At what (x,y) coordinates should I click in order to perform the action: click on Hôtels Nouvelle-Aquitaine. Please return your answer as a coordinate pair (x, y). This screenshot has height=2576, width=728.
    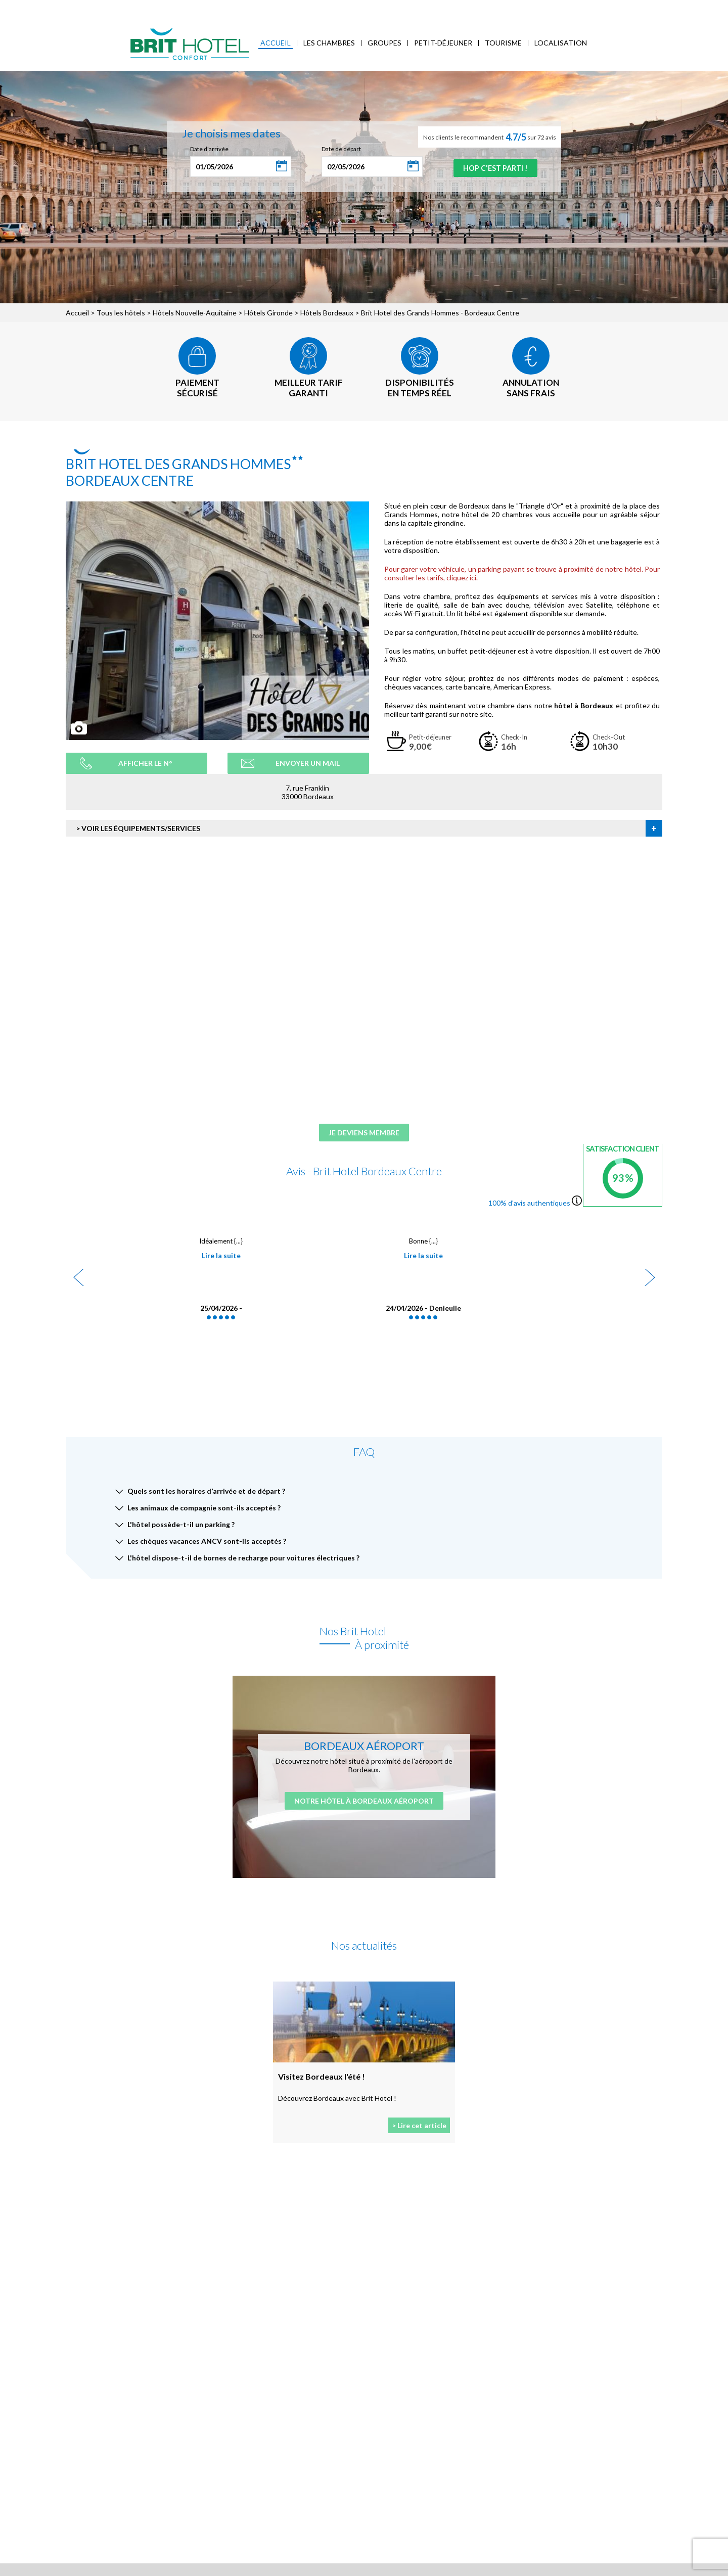
    Looking at the image, I should click on (195, 312).